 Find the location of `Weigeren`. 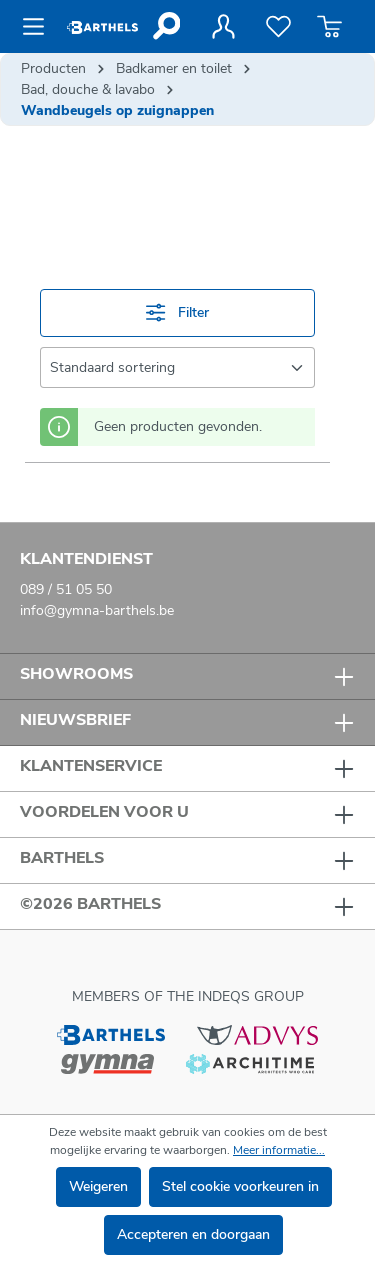

Weigeren is located at coordinates (98, 1186).